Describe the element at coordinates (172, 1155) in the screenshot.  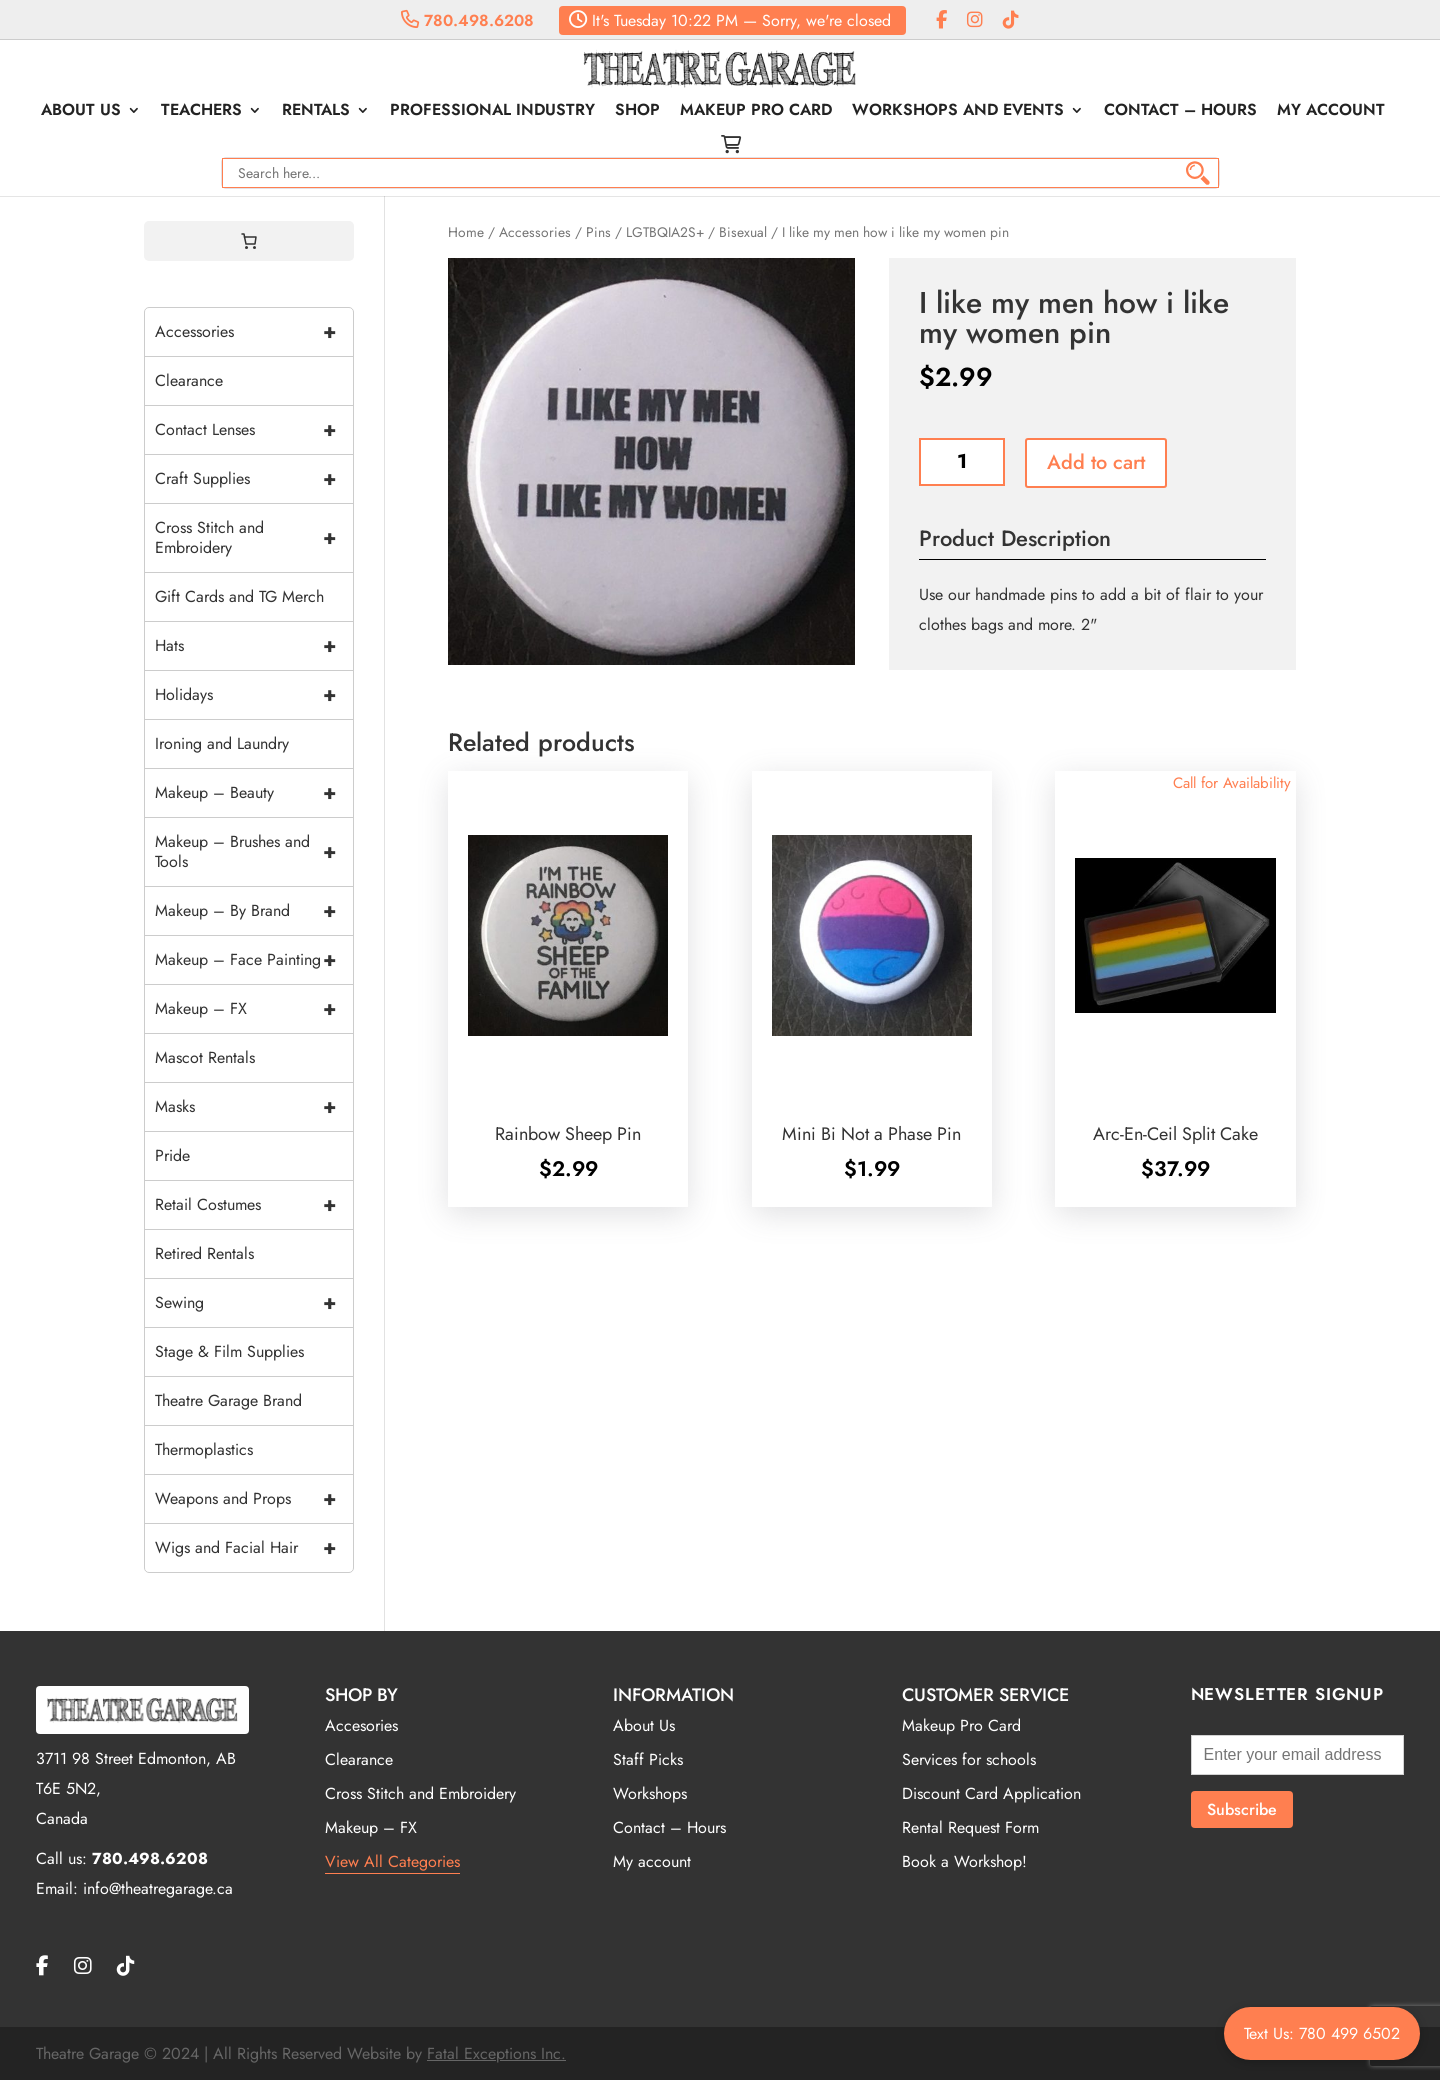
I see `Pride` at that location.